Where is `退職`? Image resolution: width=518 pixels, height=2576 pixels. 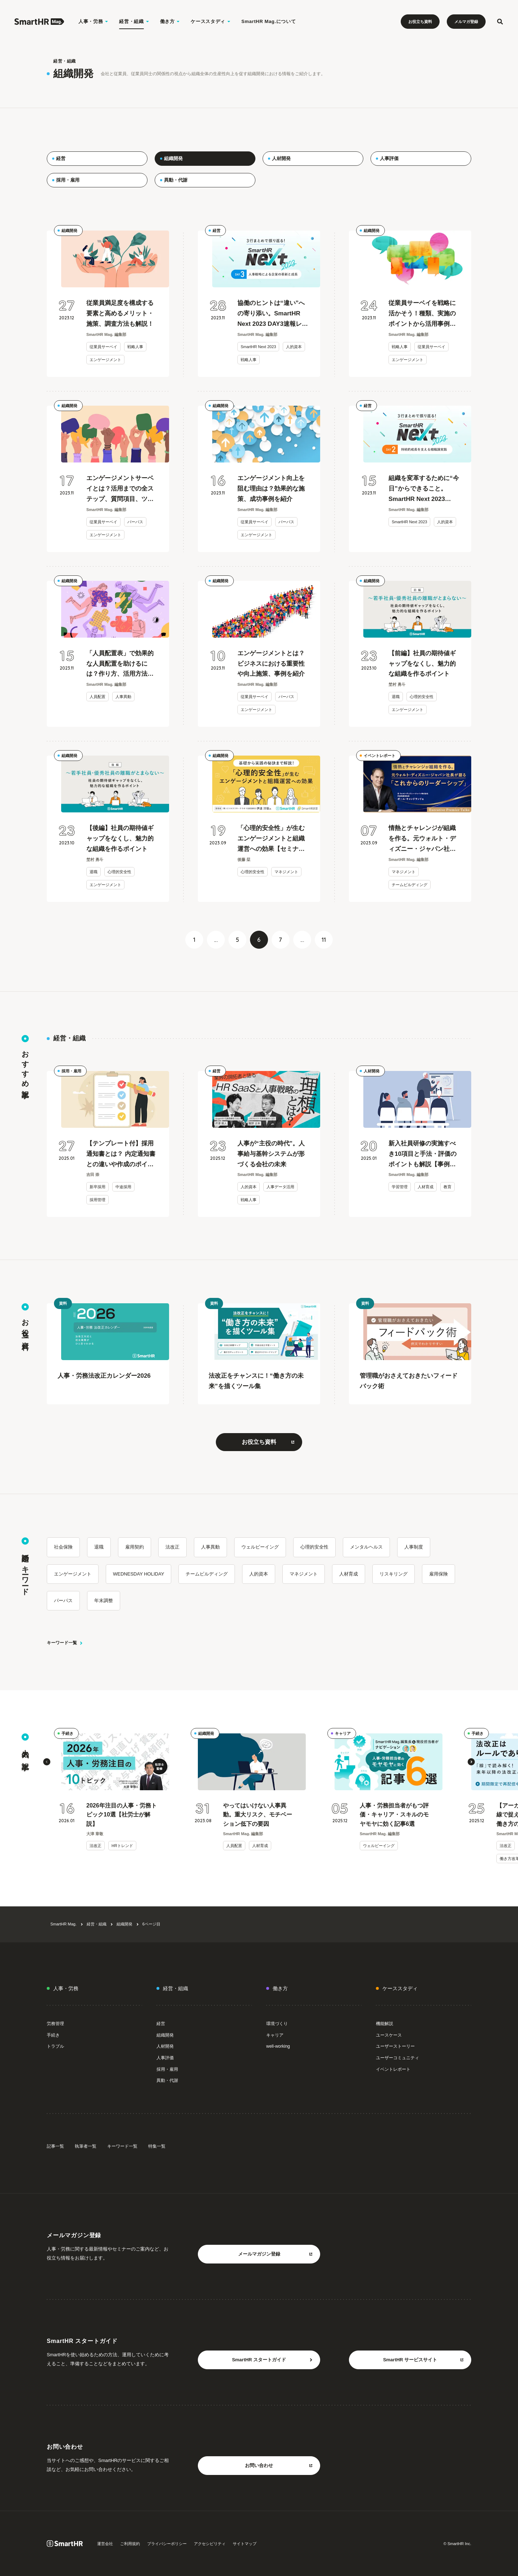 退職 is located at coordinates (396, 696).